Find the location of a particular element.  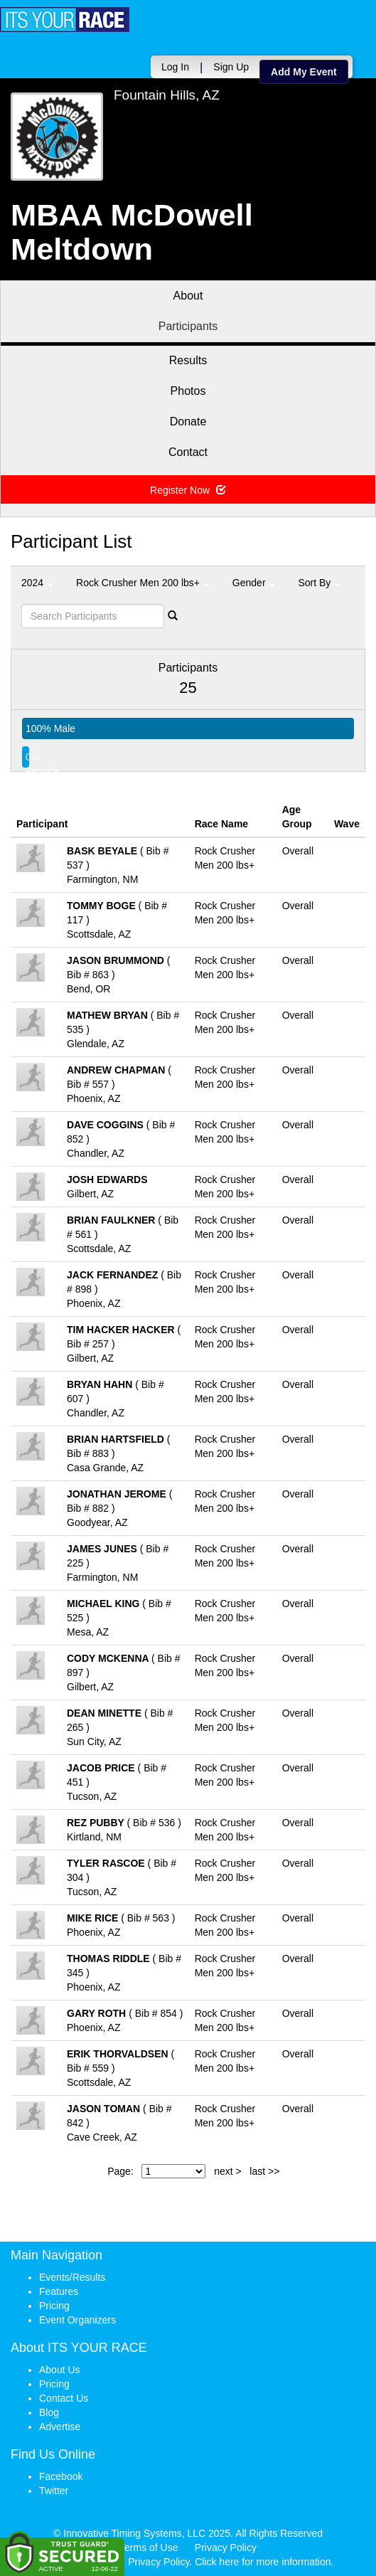

Twitter is located at coordinates (53, 2490).